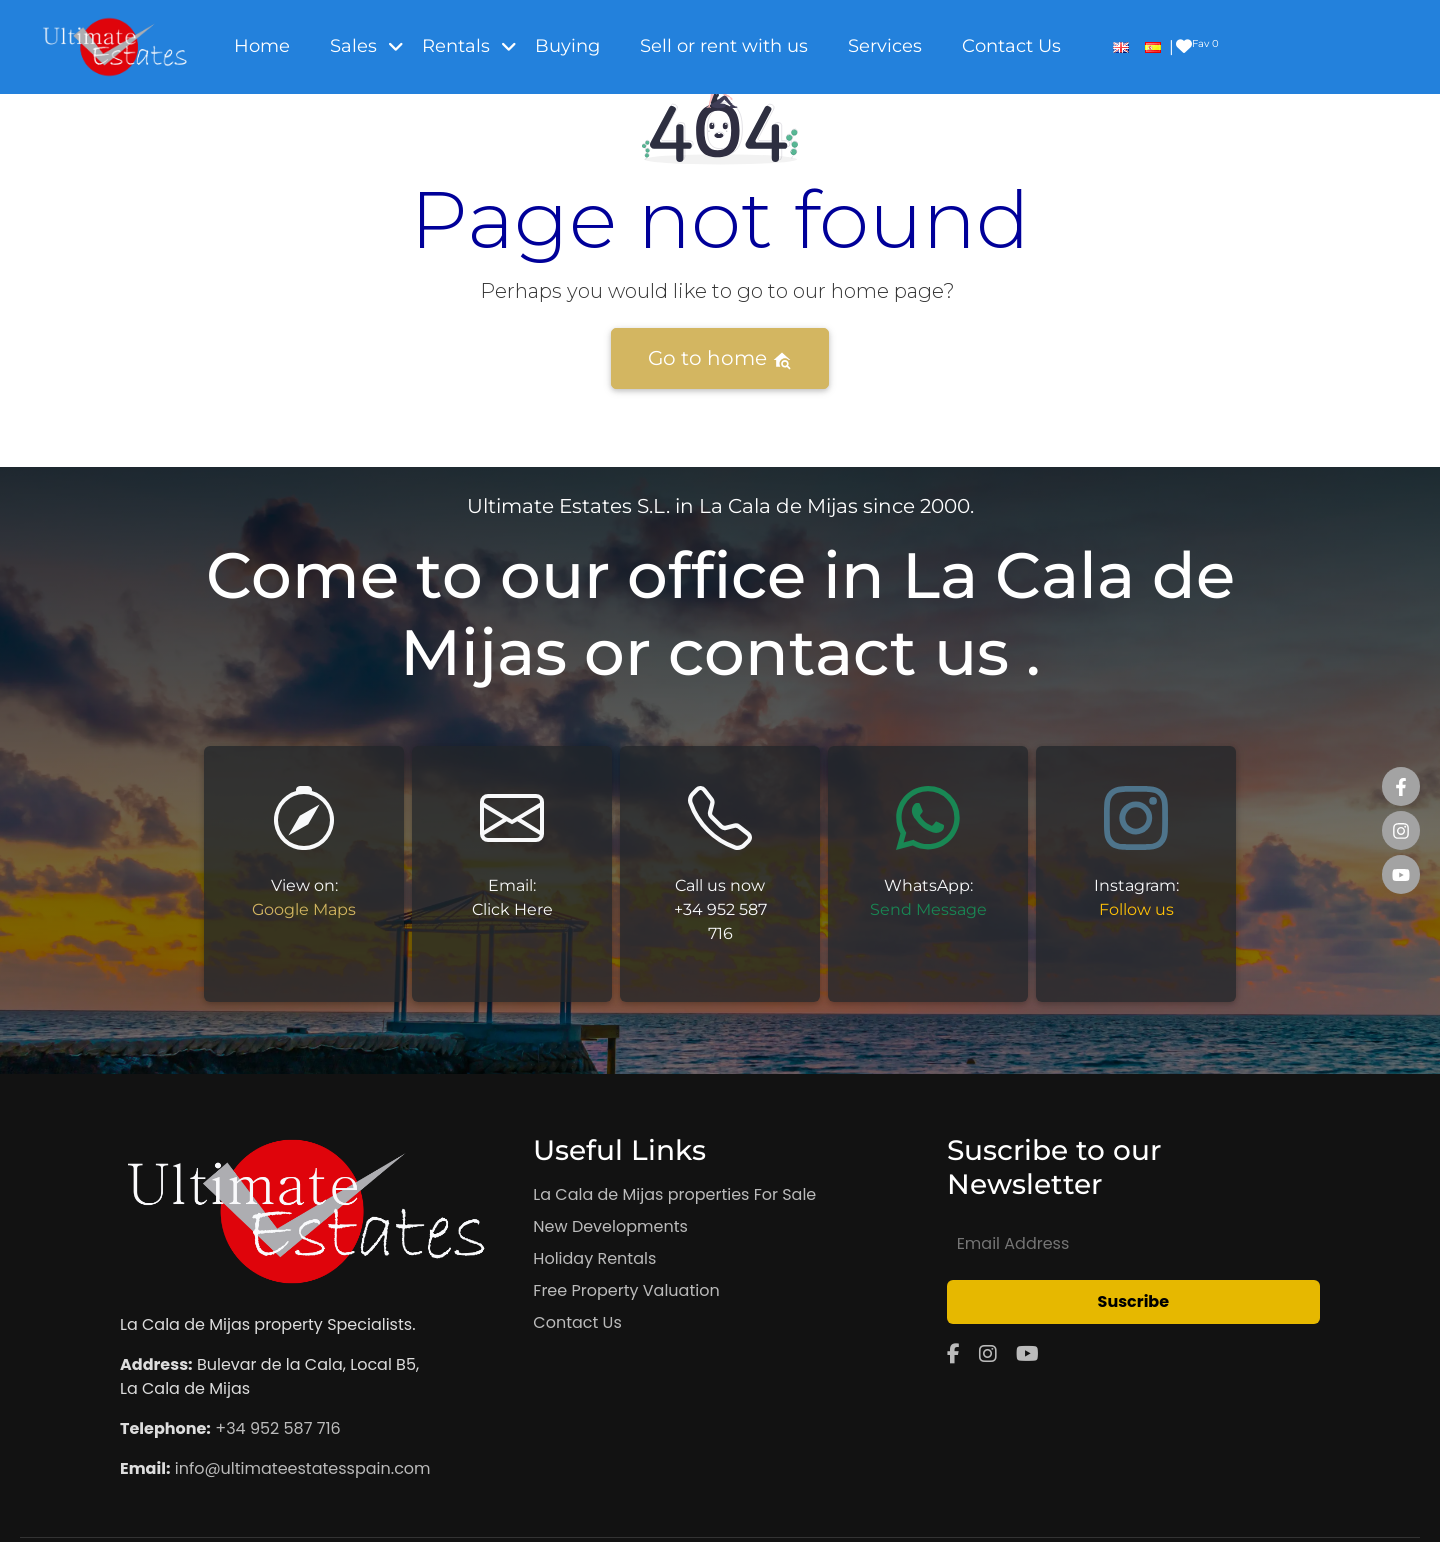 The image size is (1440, 1542). I want to click on Google Maps, so click(304, 909).